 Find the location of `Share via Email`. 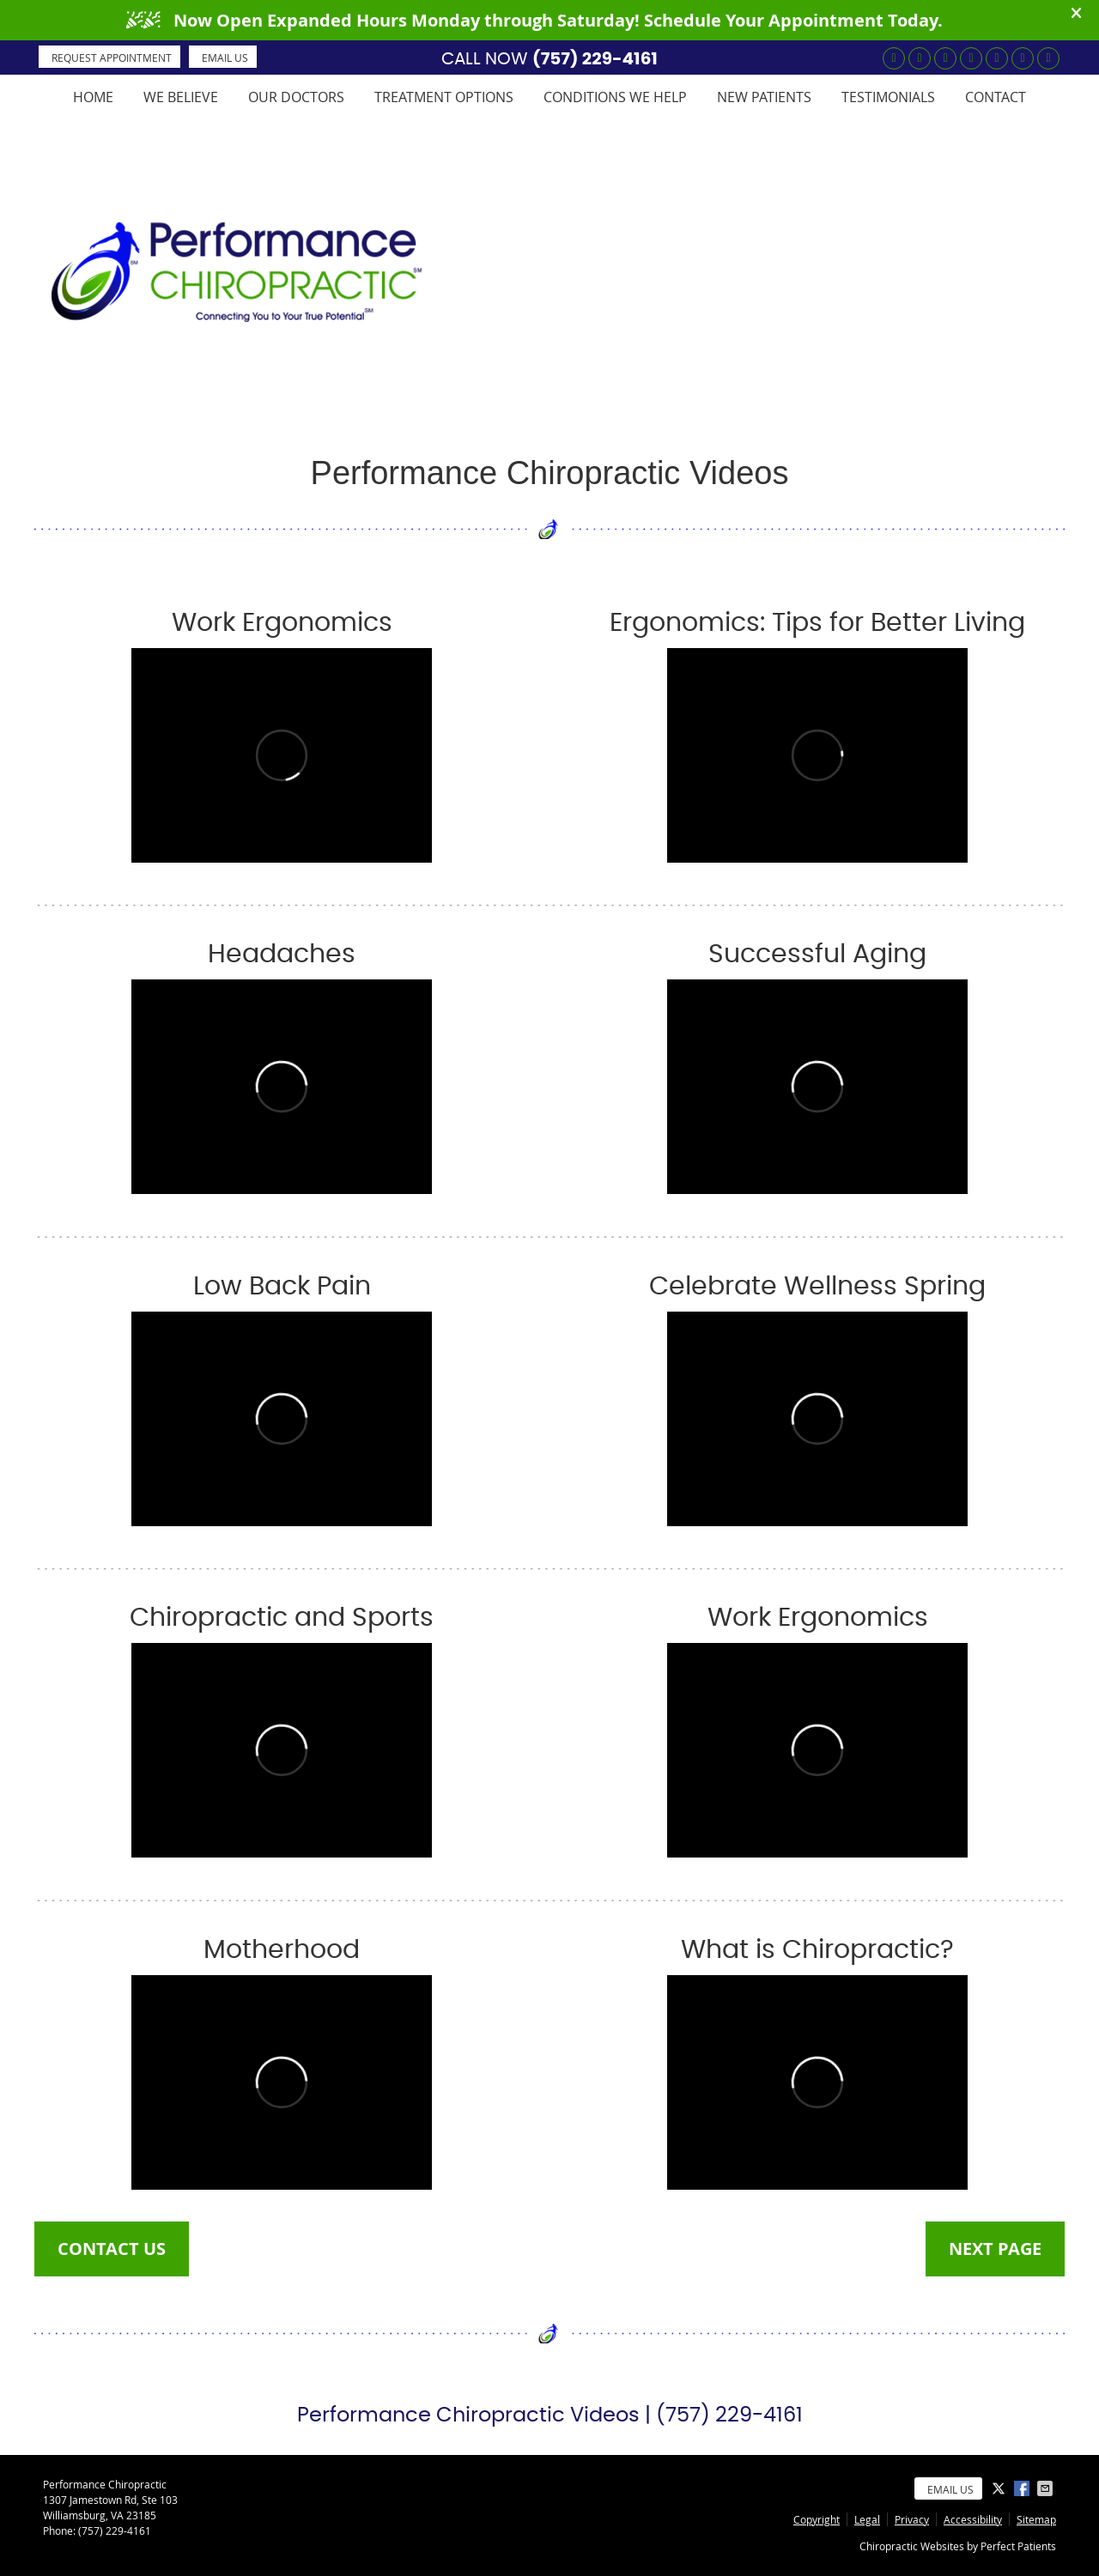

Share via Email is located at coordinates (1046, 2488).